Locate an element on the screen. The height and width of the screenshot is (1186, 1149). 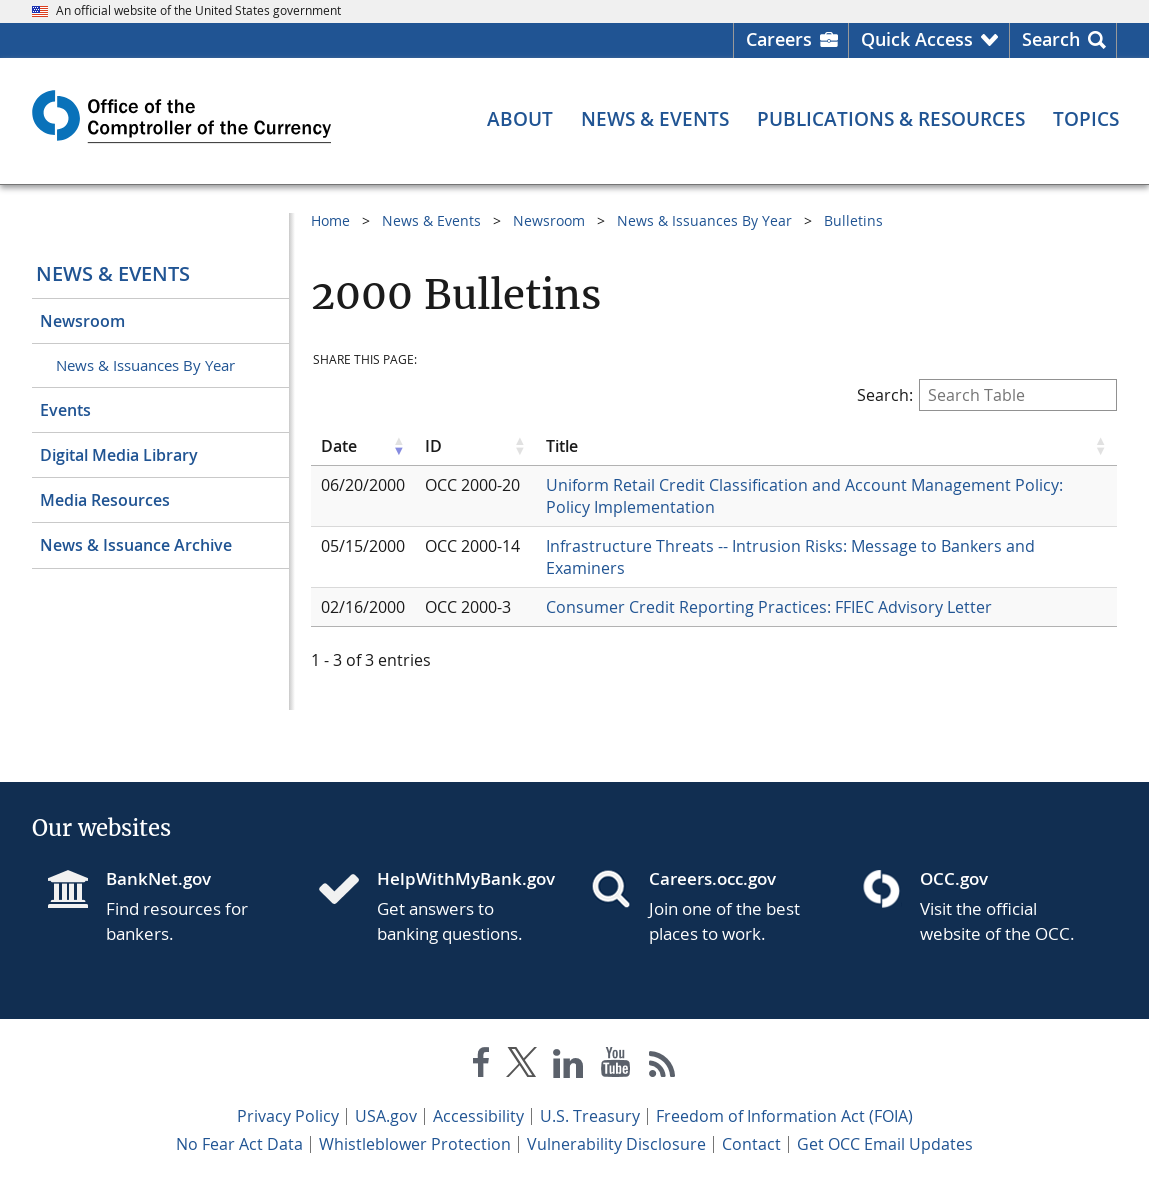
Title [Title click to sort table in ascending order] is located at coordinates (562, 446).